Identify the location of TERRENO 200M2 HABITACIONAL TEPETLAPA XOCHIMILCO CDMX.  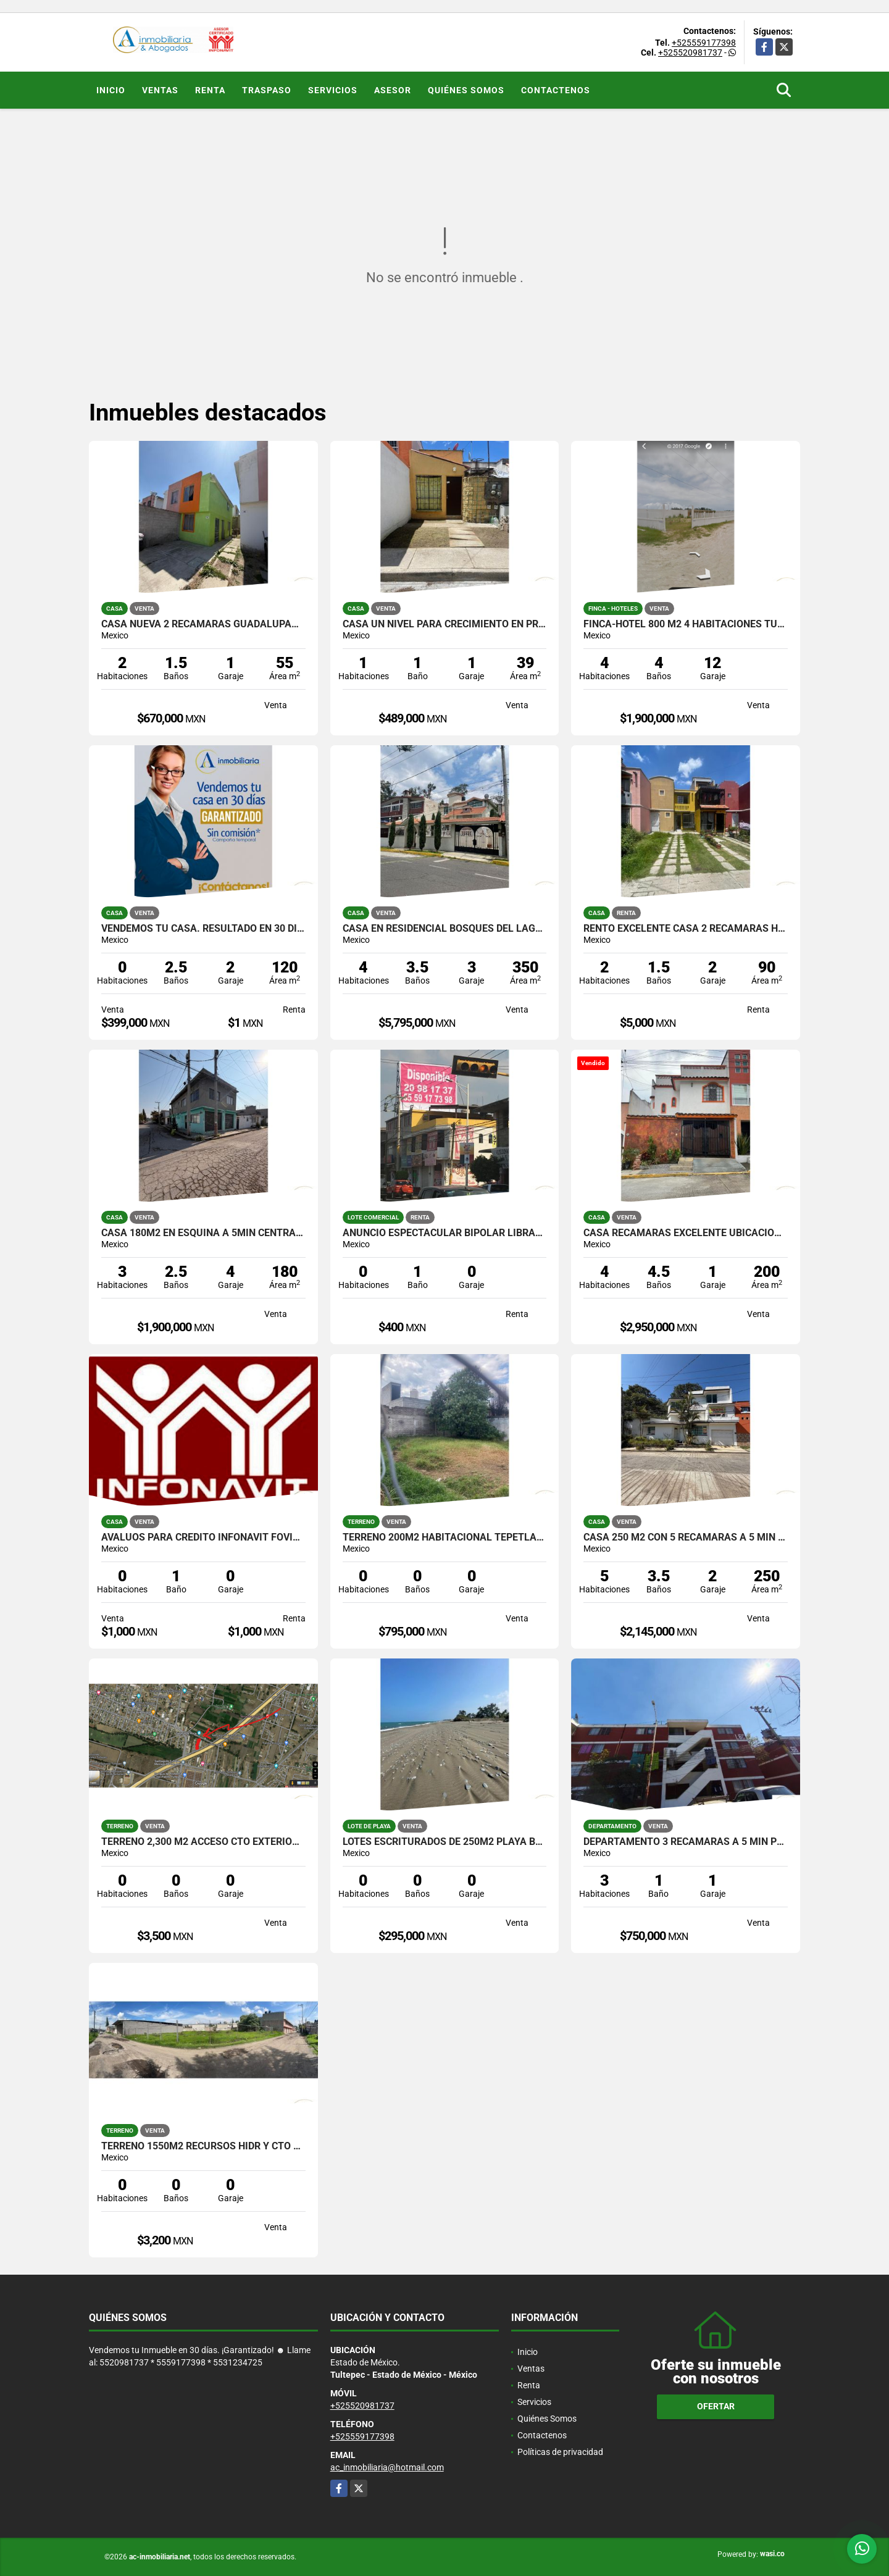
(445, 1537).